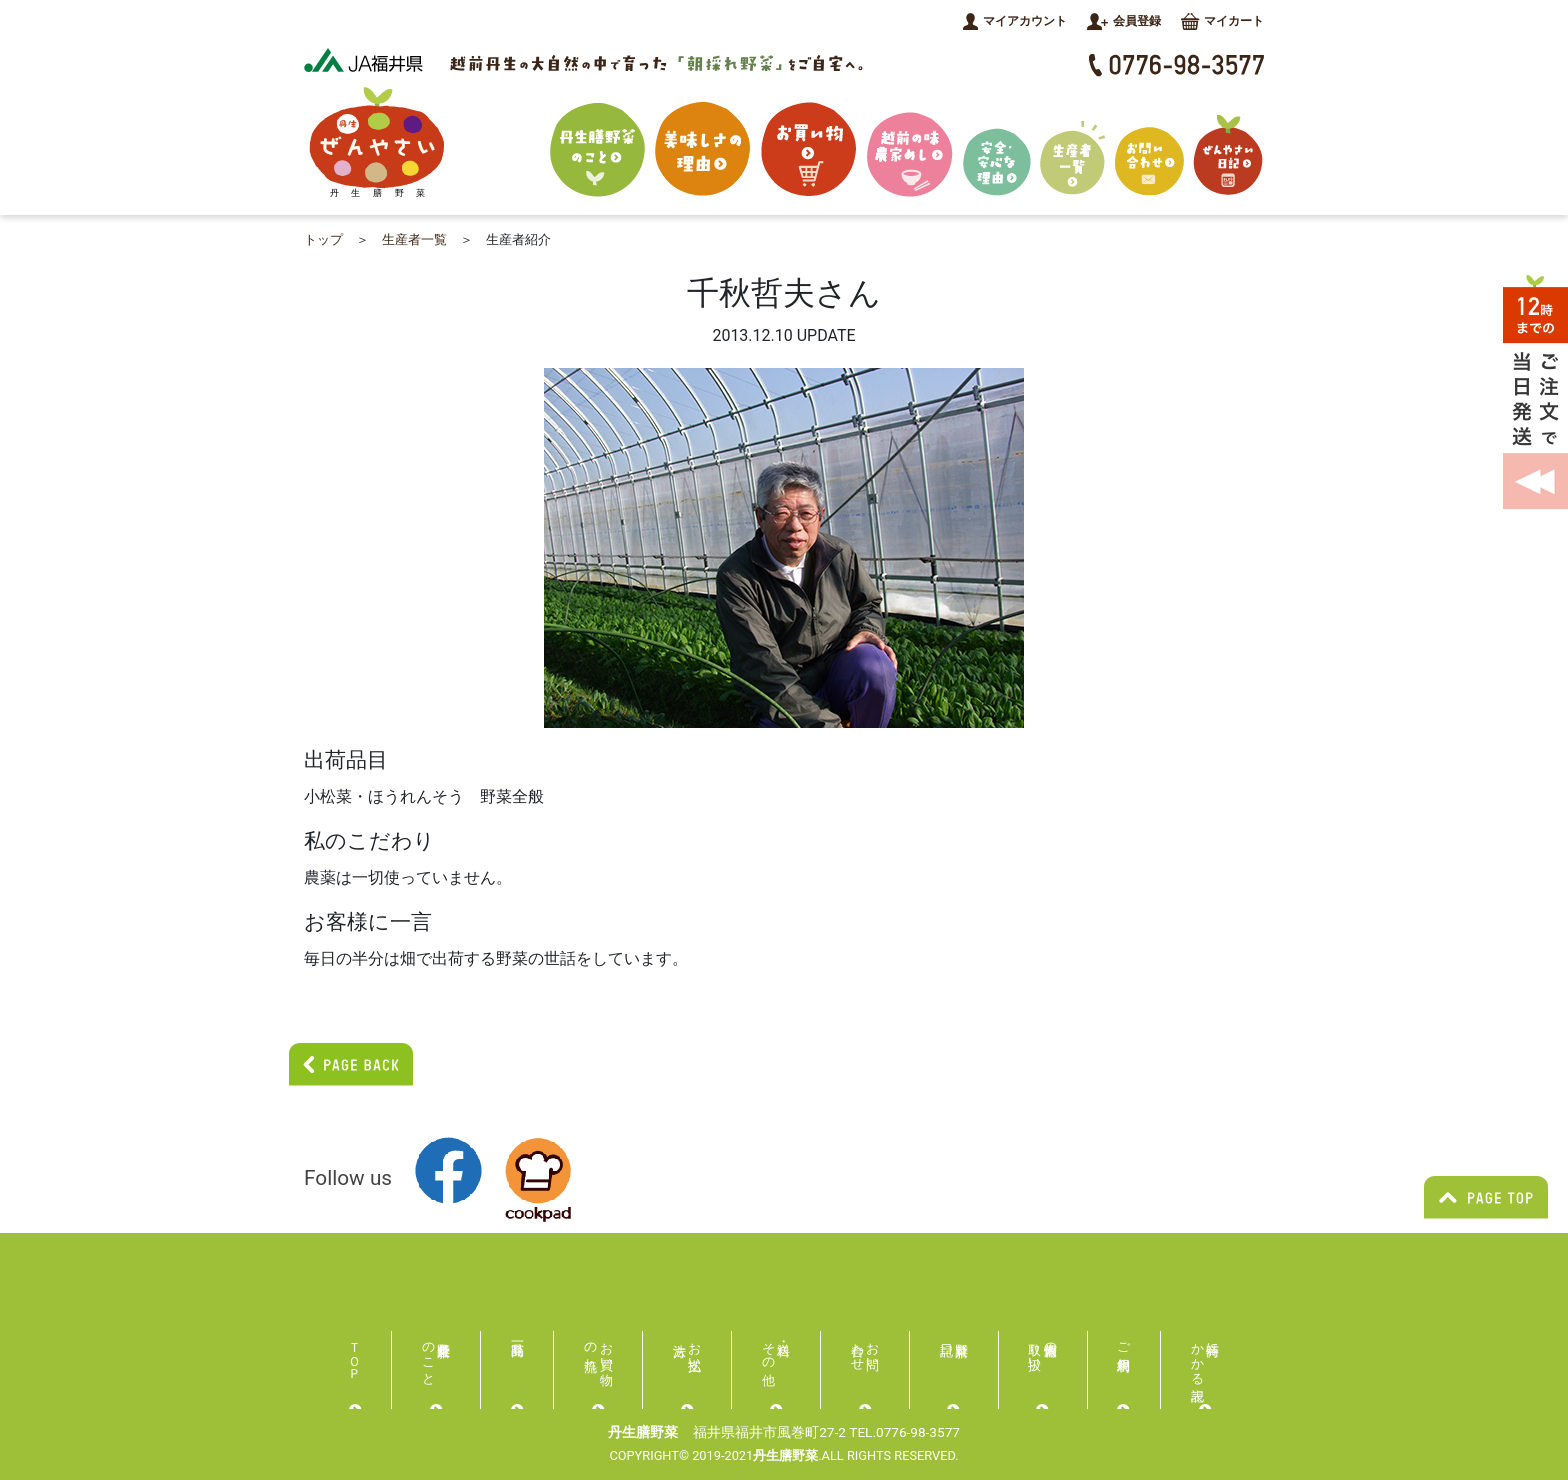  Describe the element at coordinates (598, 1349) in the screenshot. I see `お買い物の流れ` at that location.